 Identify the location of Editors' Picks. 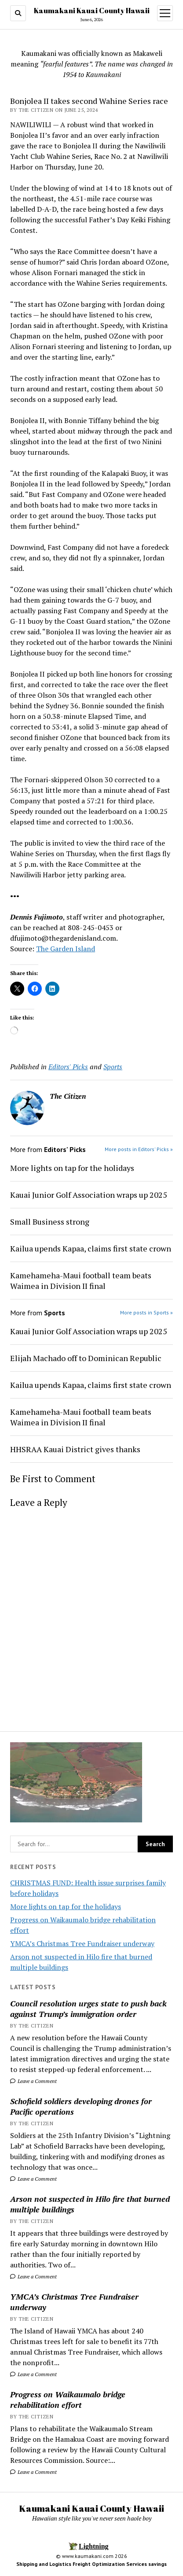
(68, 1066).